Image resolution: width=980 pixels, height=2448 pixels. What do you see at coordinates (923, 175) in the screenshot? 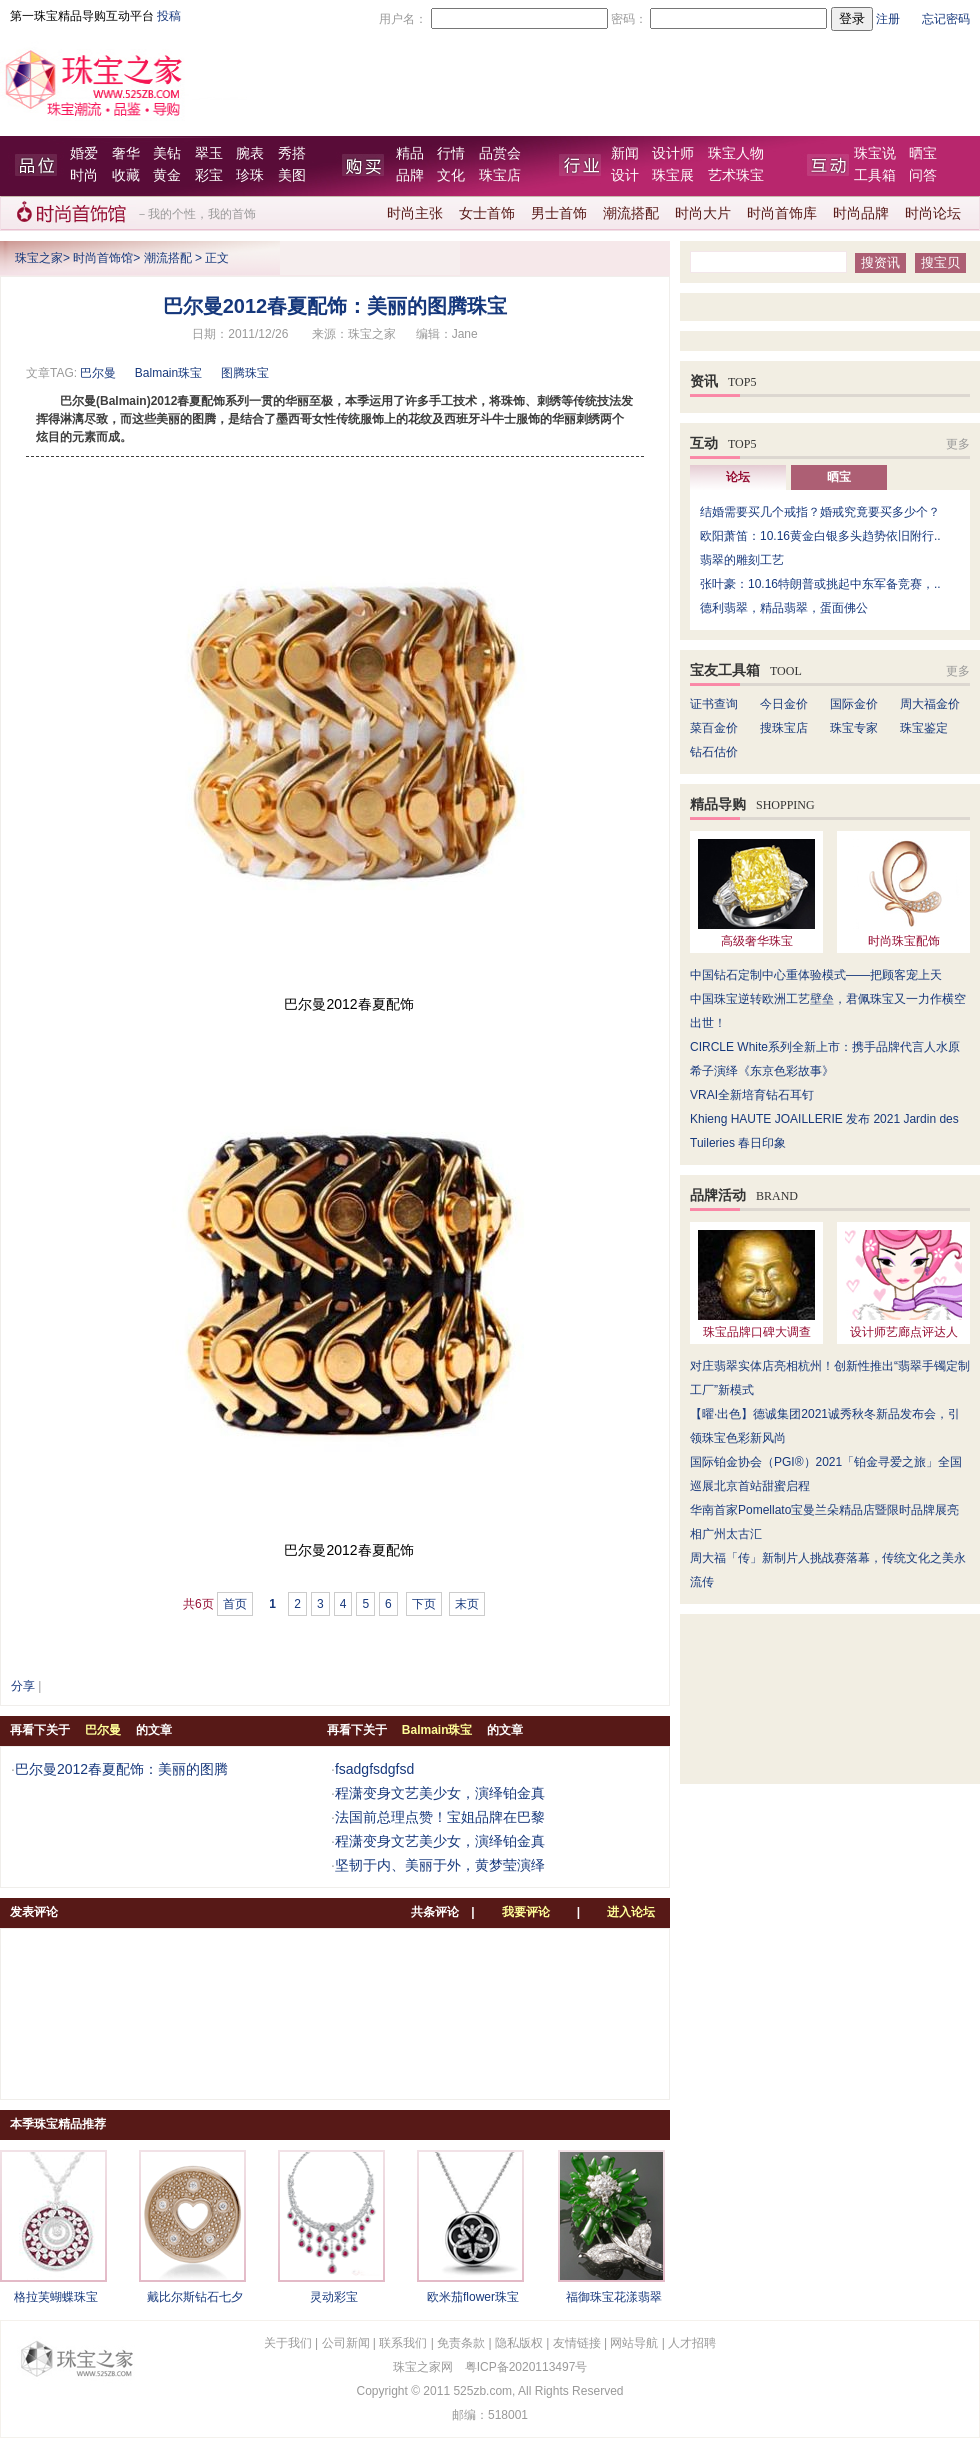
I see `问答` at bounding box center [923, 175].